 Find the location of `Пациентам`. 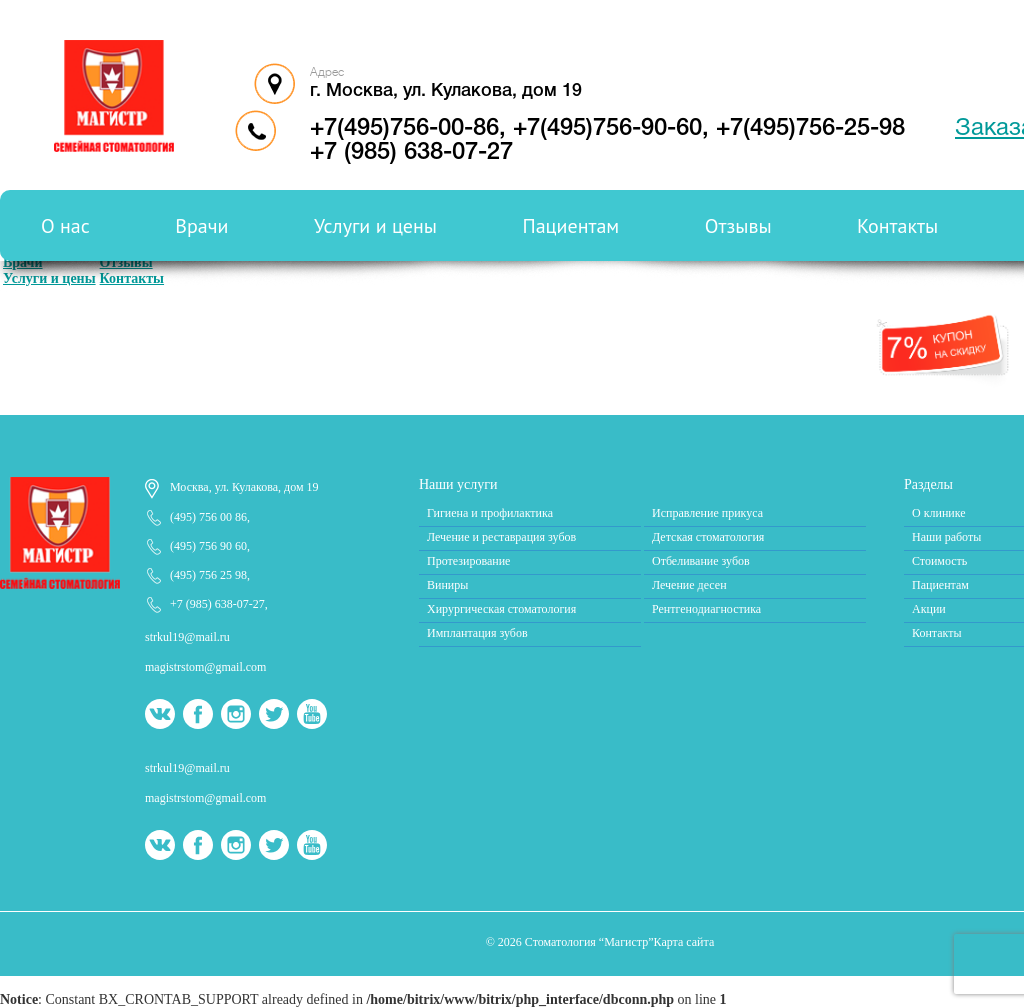

Пациентам is located at coordinates (571, 226).